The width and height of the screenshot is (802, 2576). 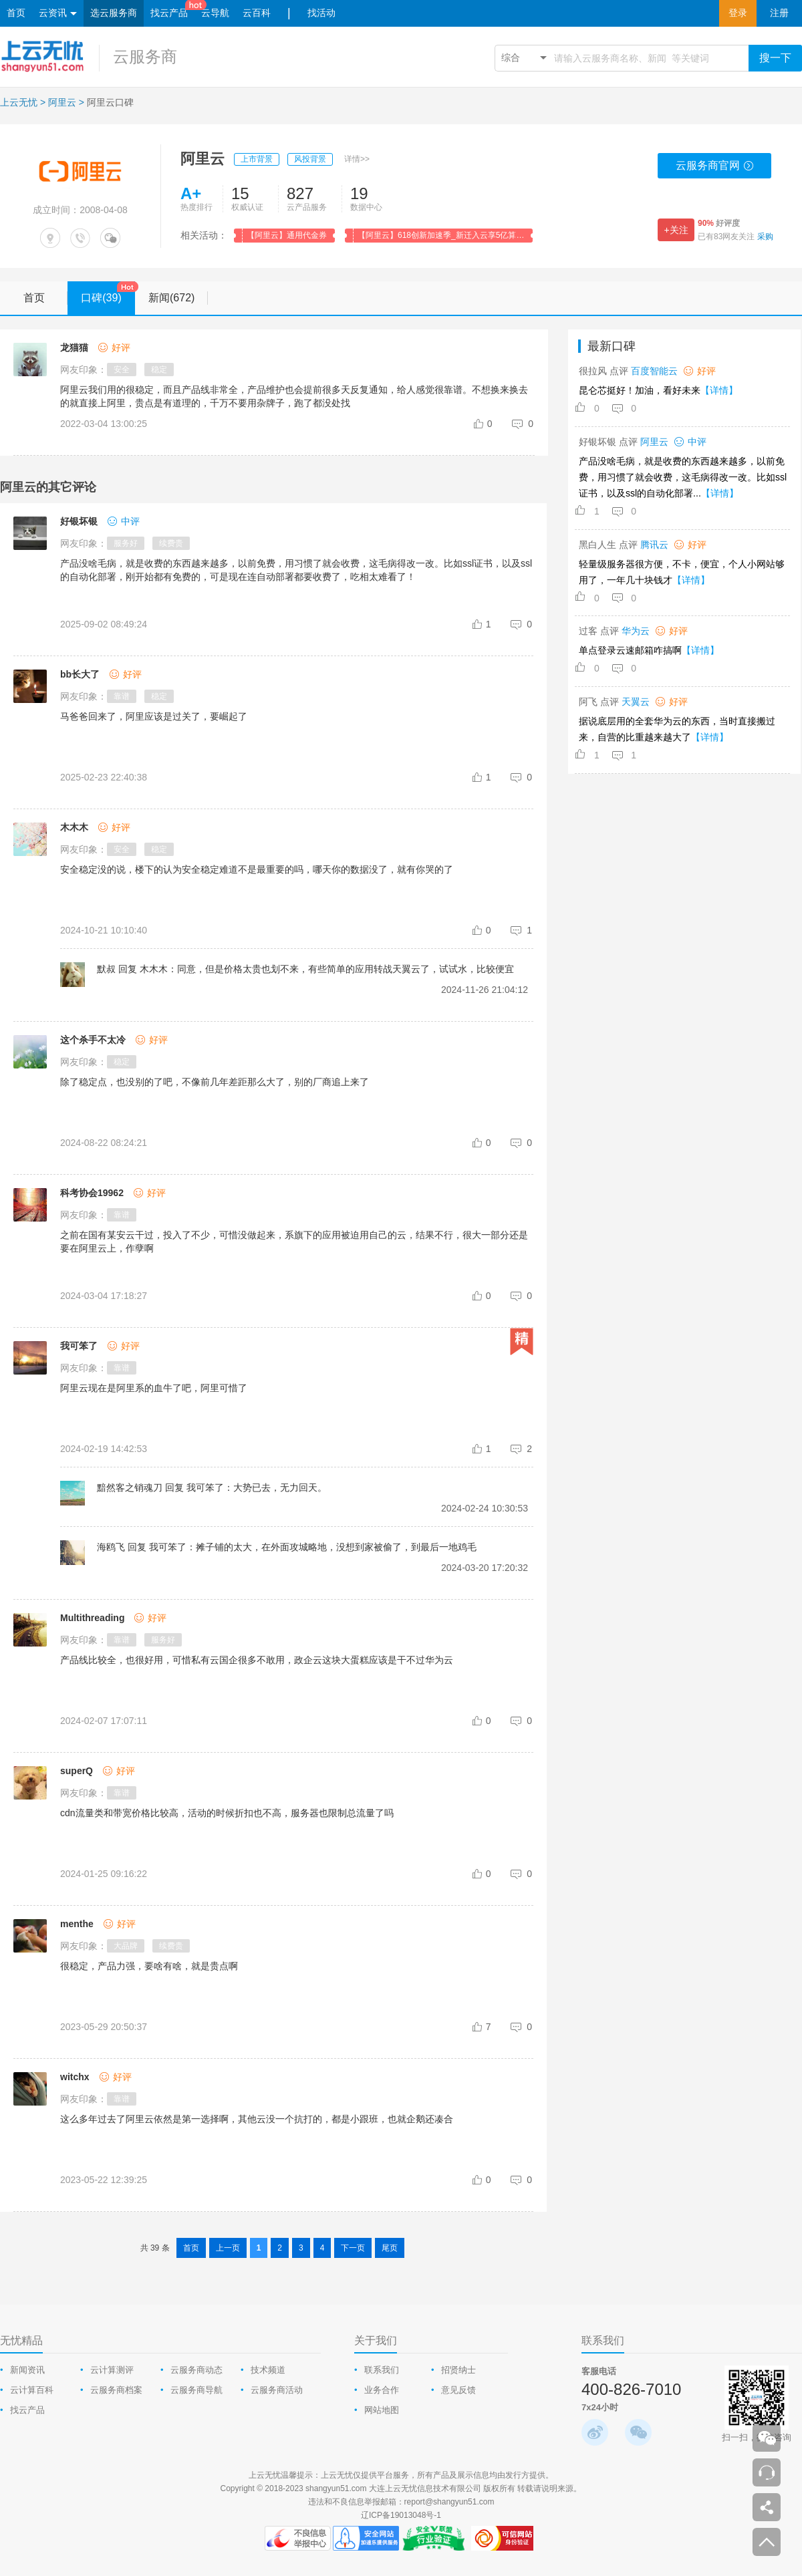 What do you see at coordinates (18, 102) in the screenshot?
I see `上云无忧` at bounding box center [18, 102].